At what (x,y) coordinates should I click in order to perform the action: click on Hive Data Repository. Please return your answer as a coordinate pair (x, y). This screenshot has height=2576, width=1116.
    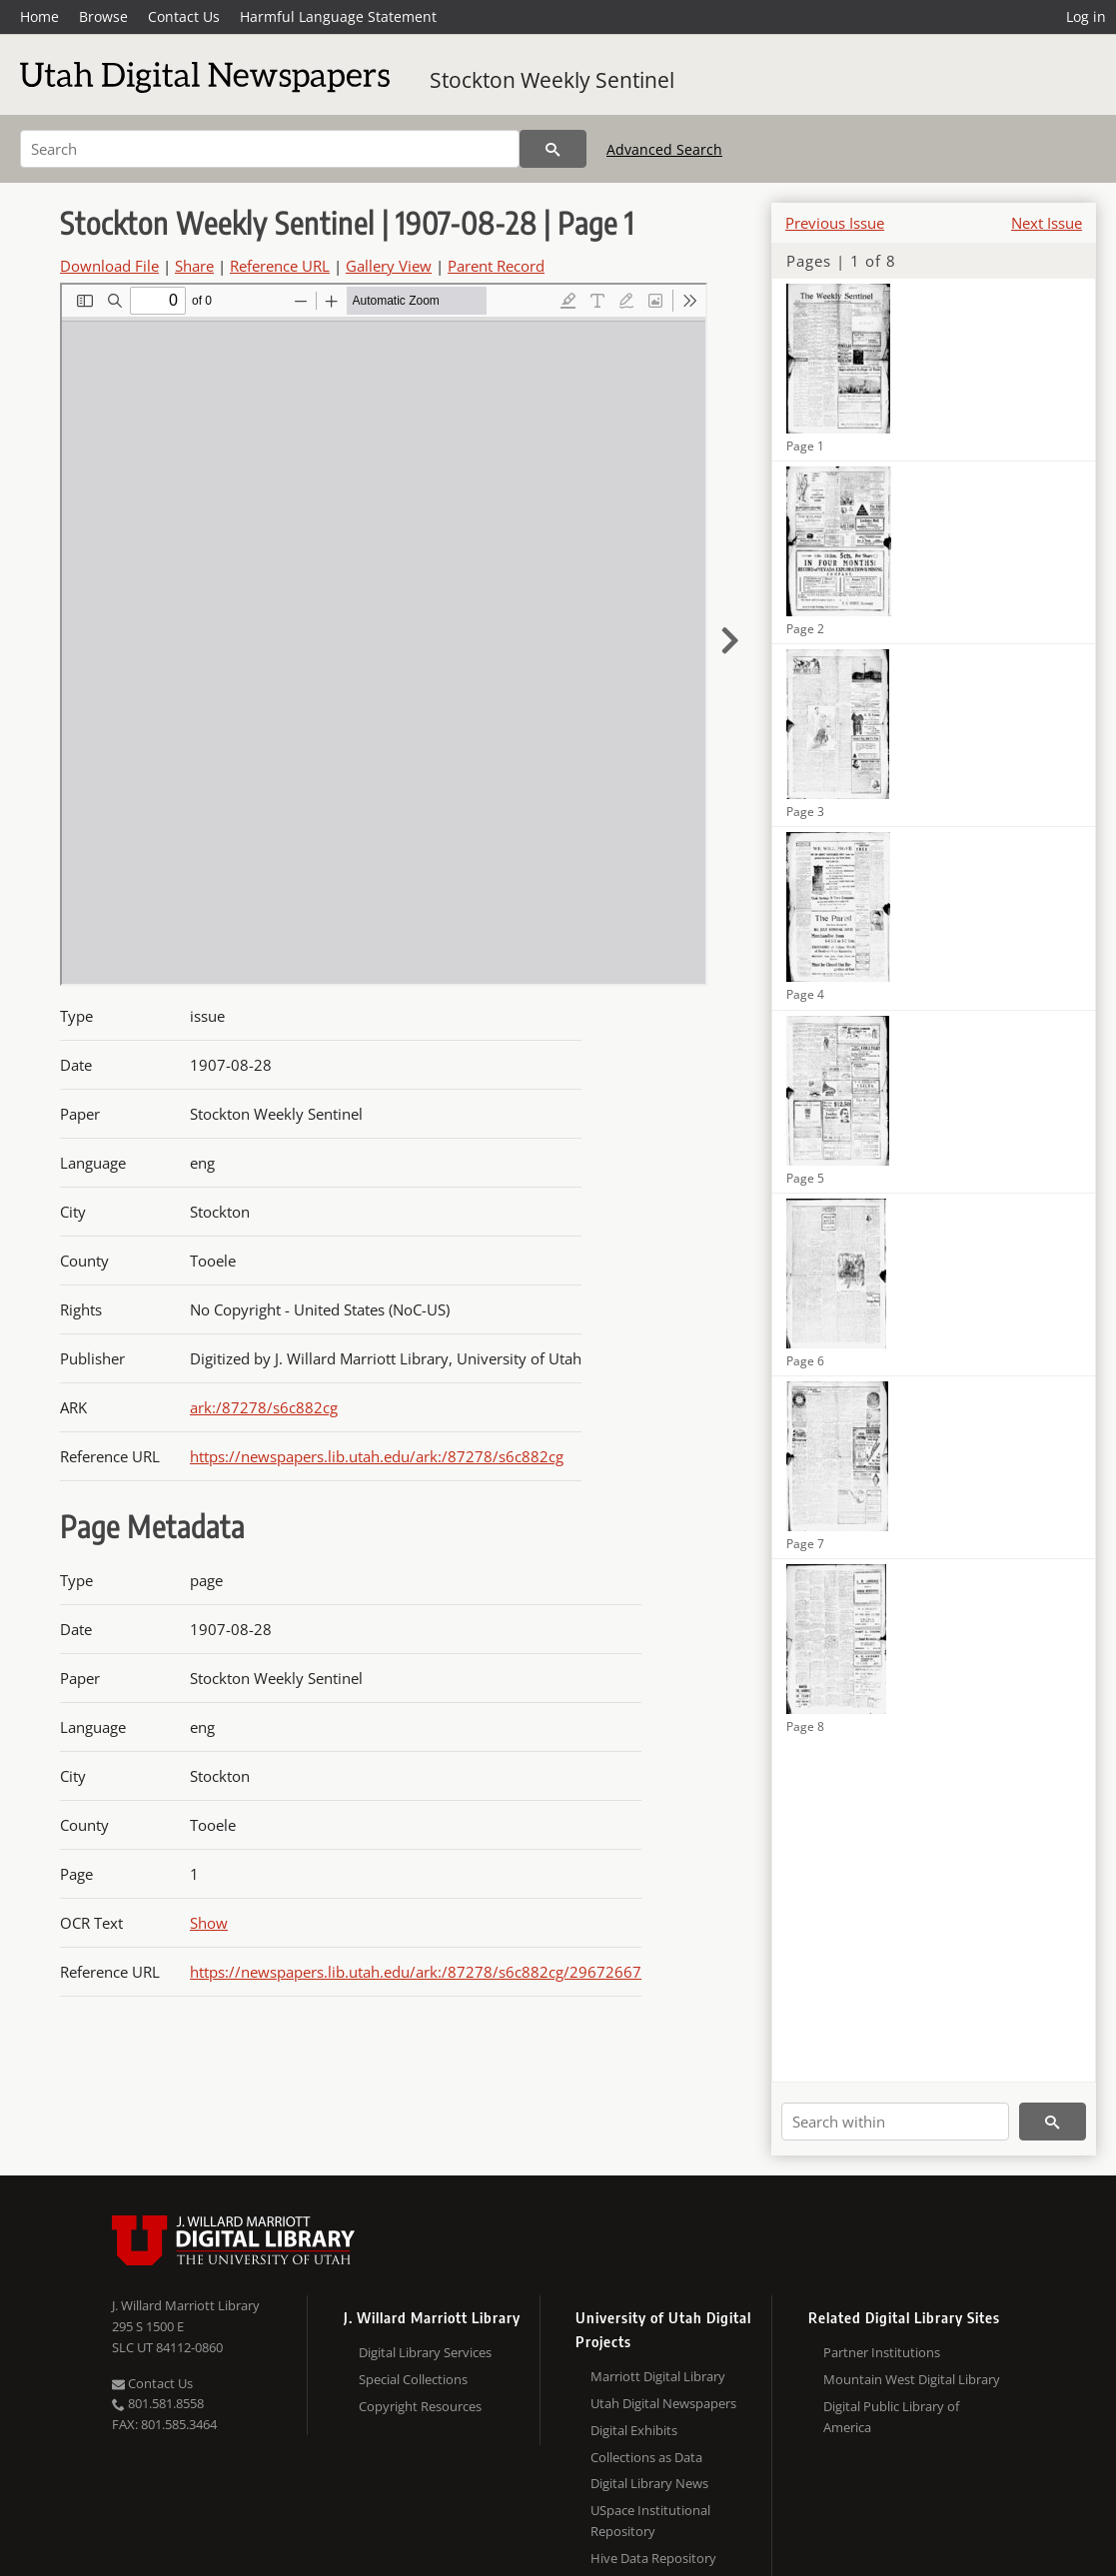
    Looking at the image, I should click on (653, 2558).